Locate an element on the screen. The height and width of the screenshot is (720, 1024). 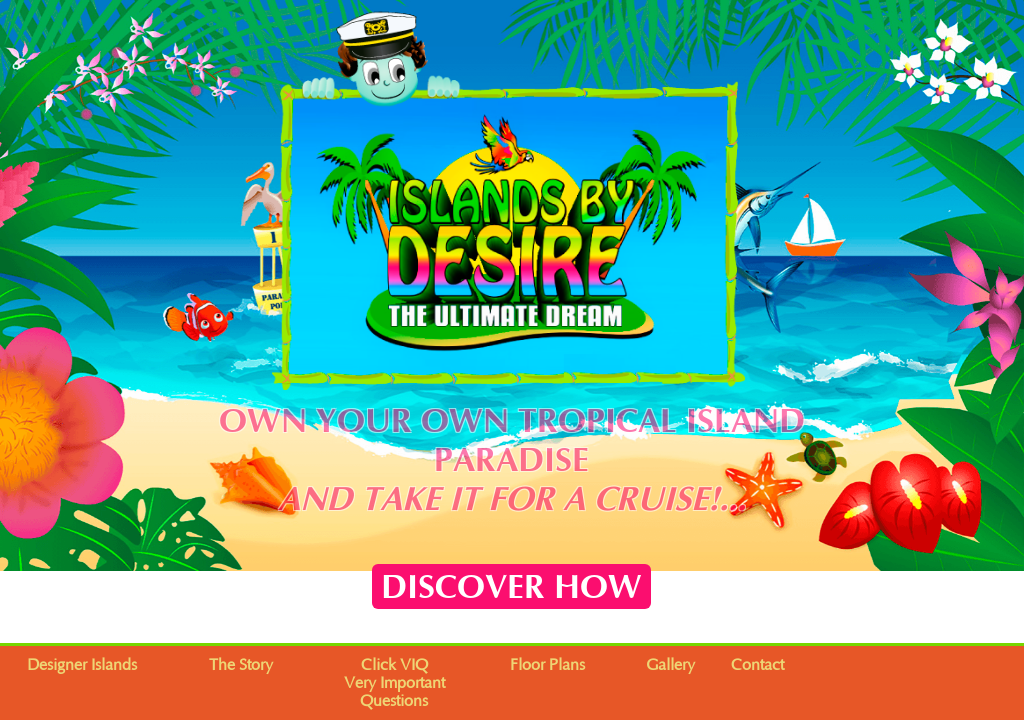
Contact is located at coordinates (757, 665).